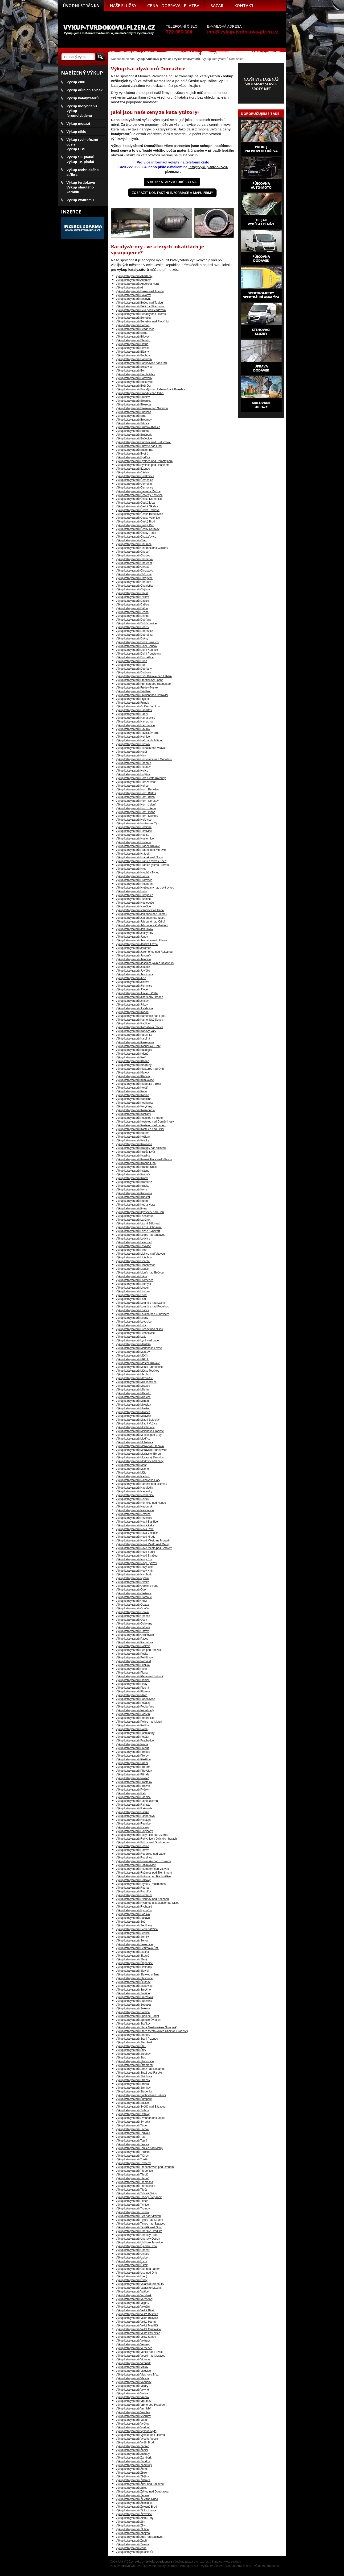 Image resolution: width=344 pixels, height=2576 pixels. What do you see at coordinates (132, 2495) in the screenshot?
I see `Výkup katalyzátorů Žebrák` at bounding box center [132, 2495].